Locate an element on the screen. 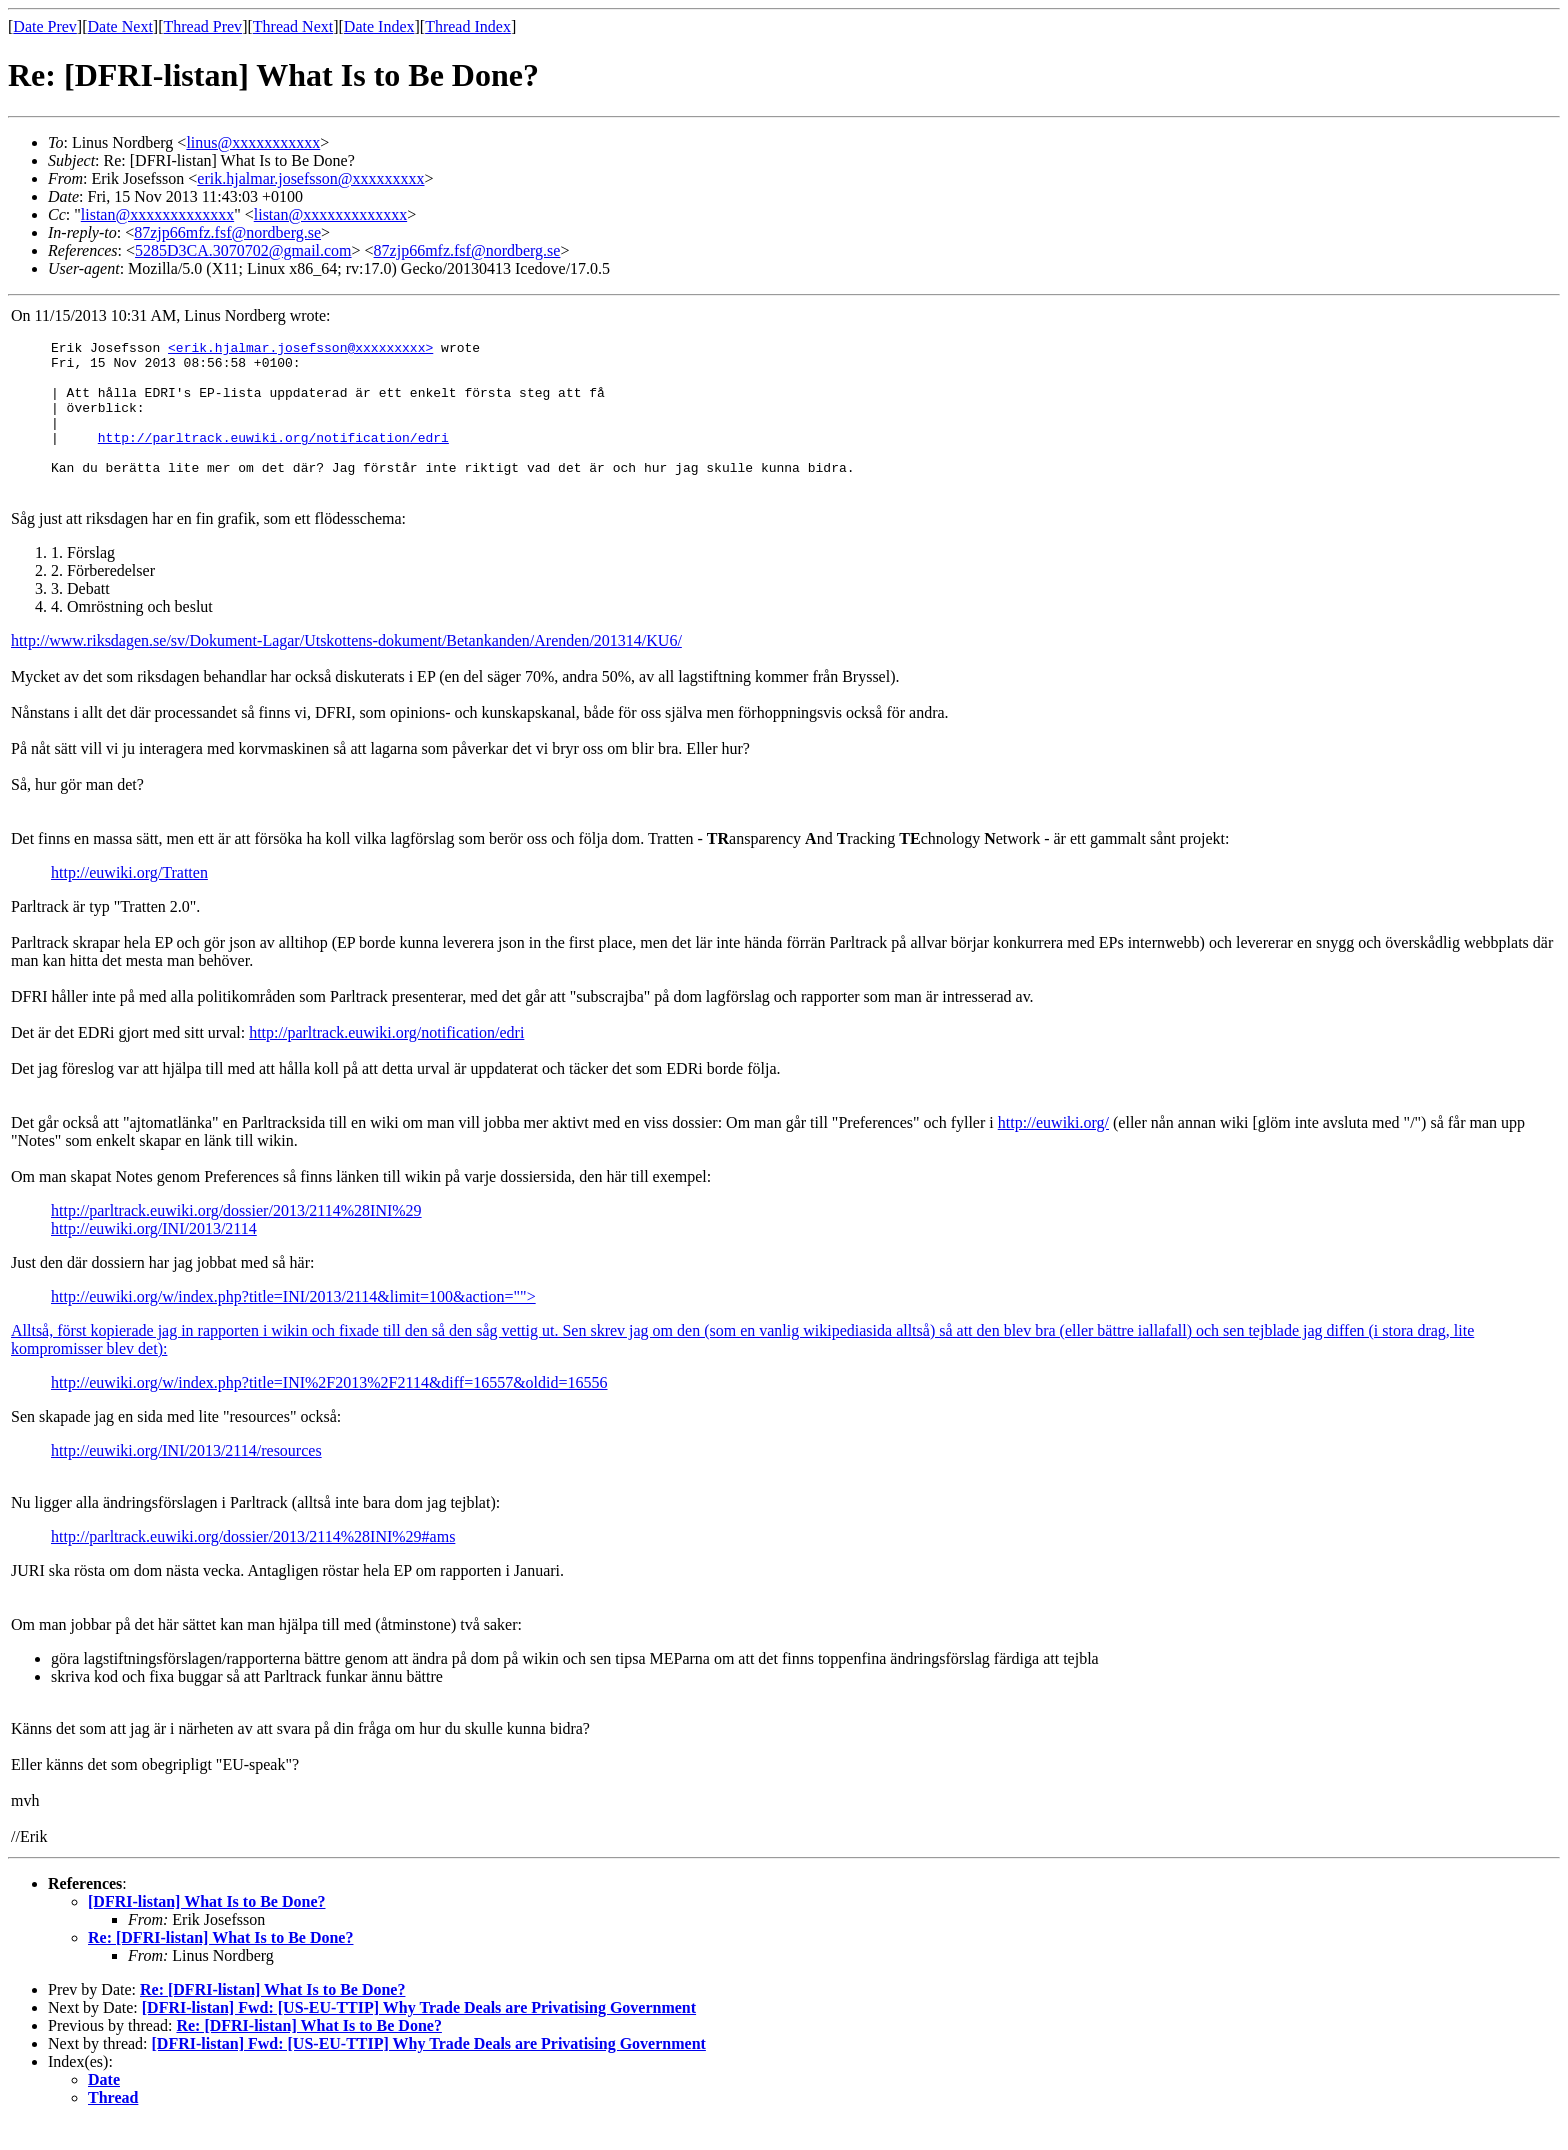 This screenshot has height=2150, width=1568. http://euwiki.org/w/index.php?title=INI/2013/2114&limit=100&action=""> is located at coordinates (293, 1323).